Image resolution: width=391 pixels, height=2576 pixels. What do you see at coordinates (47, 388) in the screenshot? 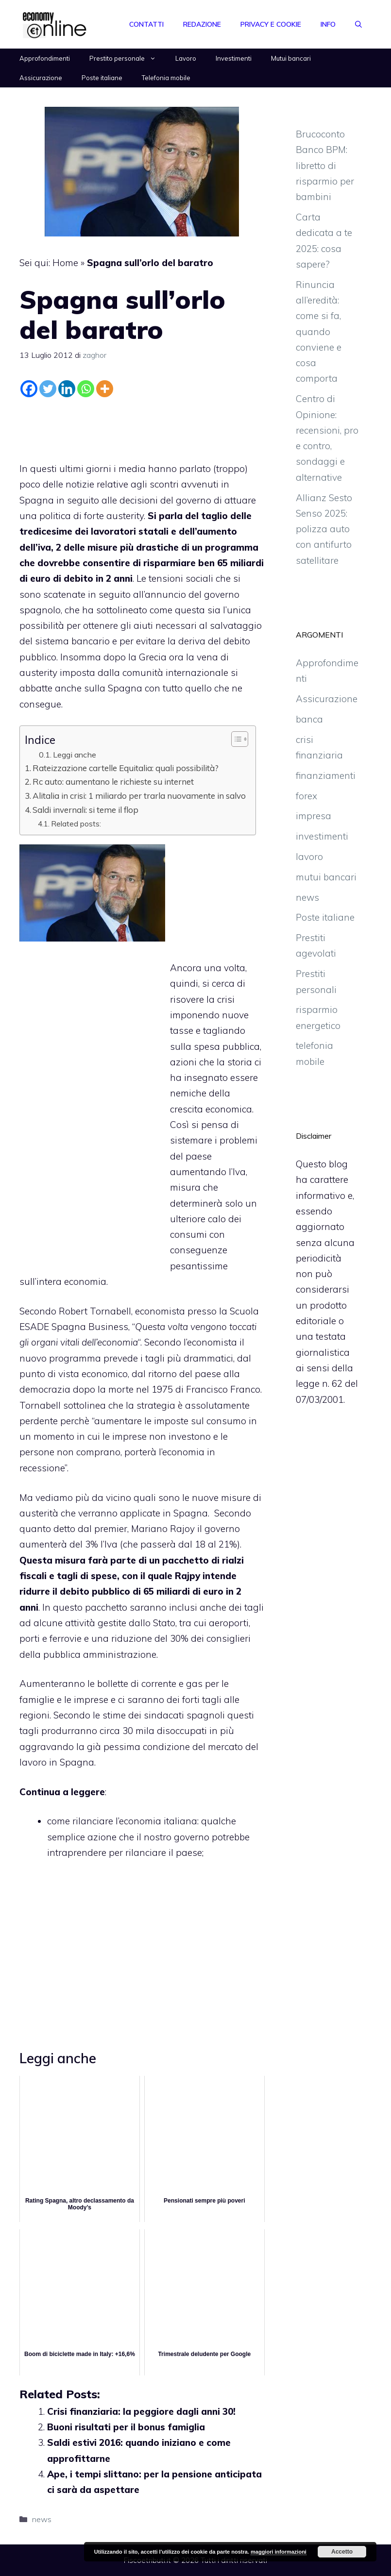
I see `[Twitter]` at bounding box center [47, 388].